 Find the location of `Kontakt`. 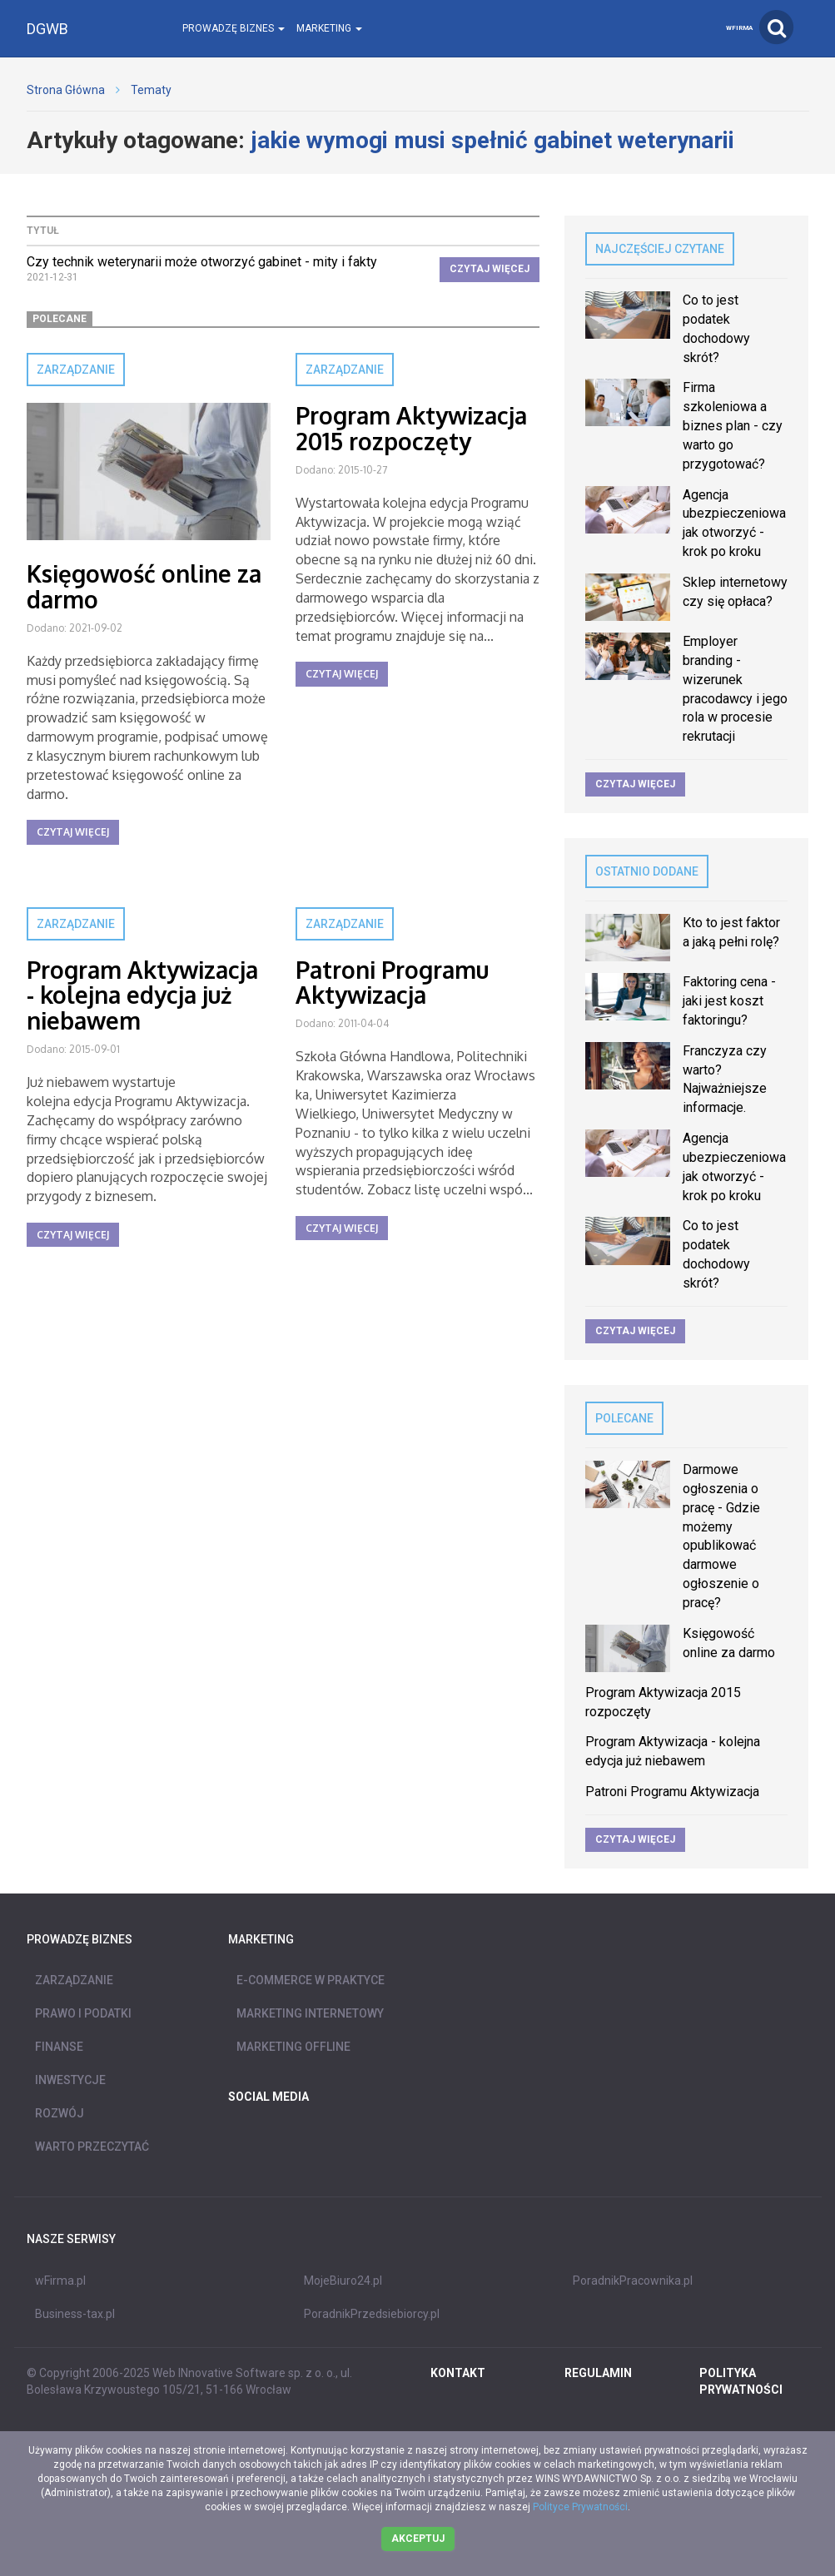

Kontakt is located at coordinates (457, 2373).